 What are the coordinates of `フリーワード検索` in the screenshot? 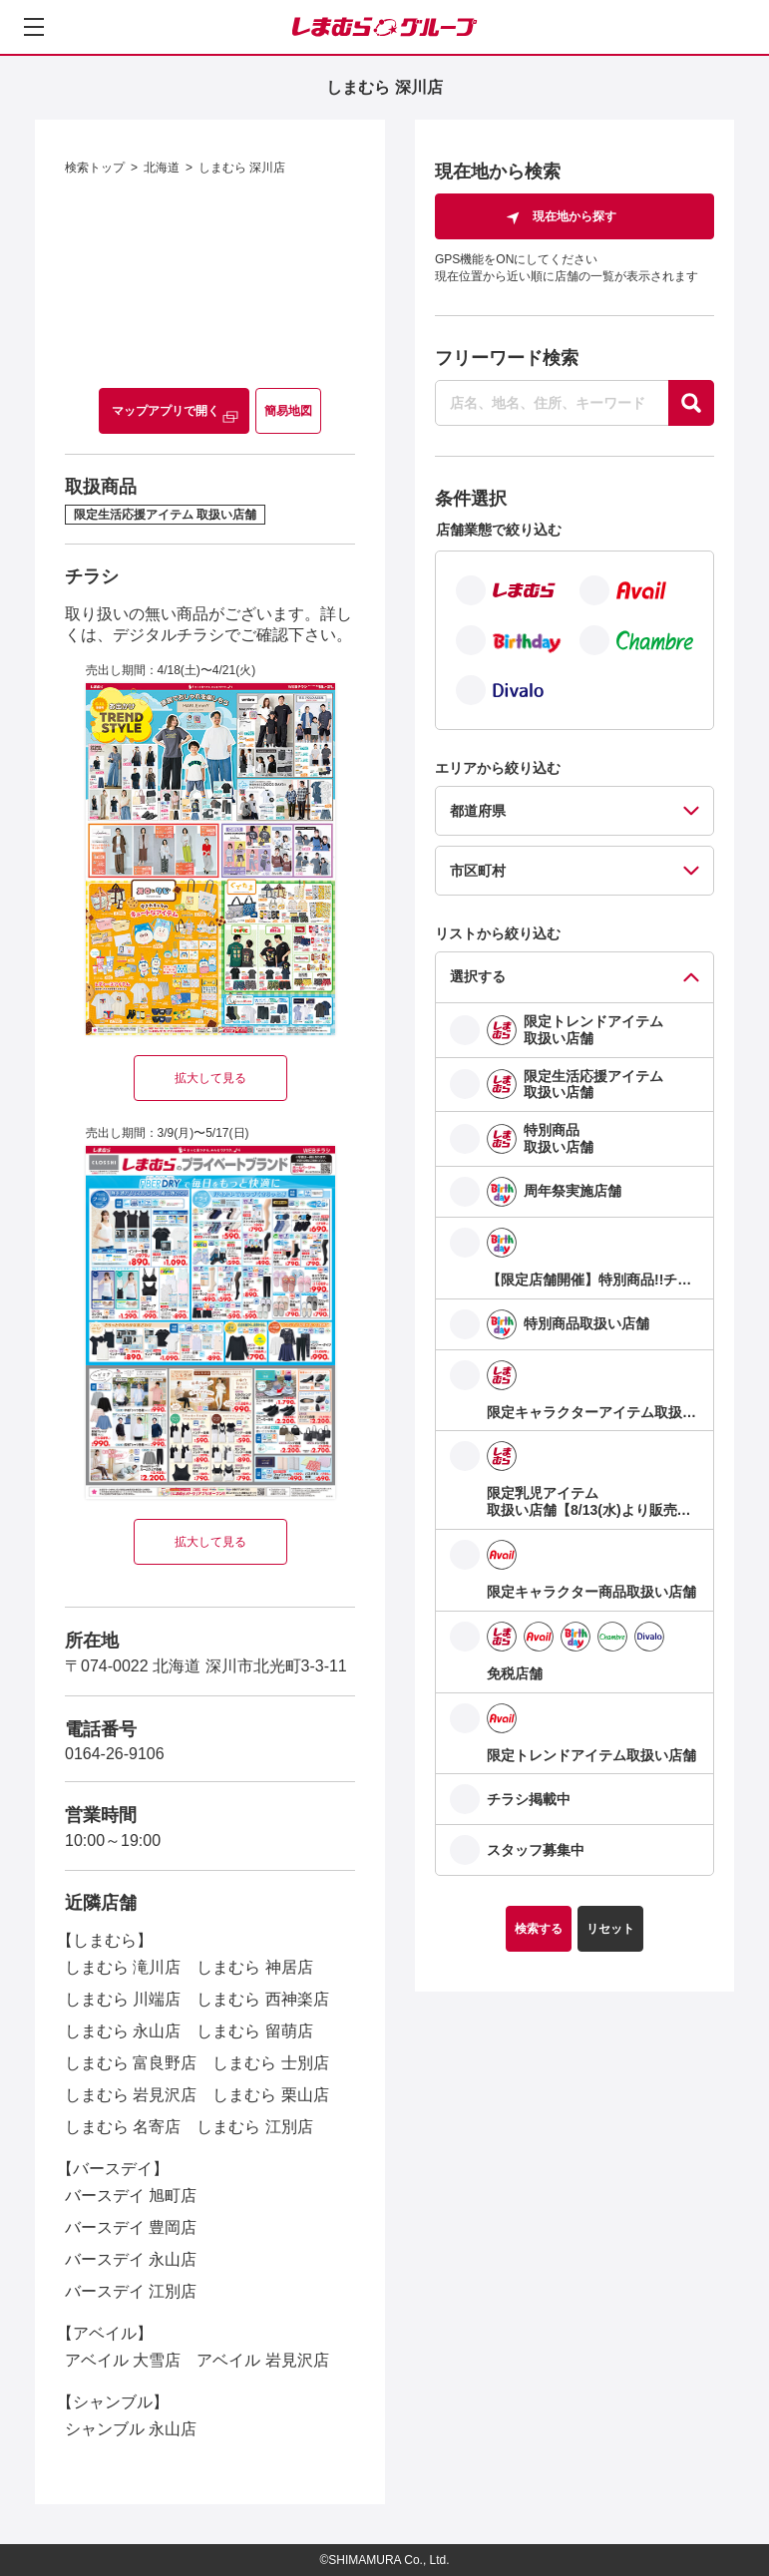 It's located at (506, 358).